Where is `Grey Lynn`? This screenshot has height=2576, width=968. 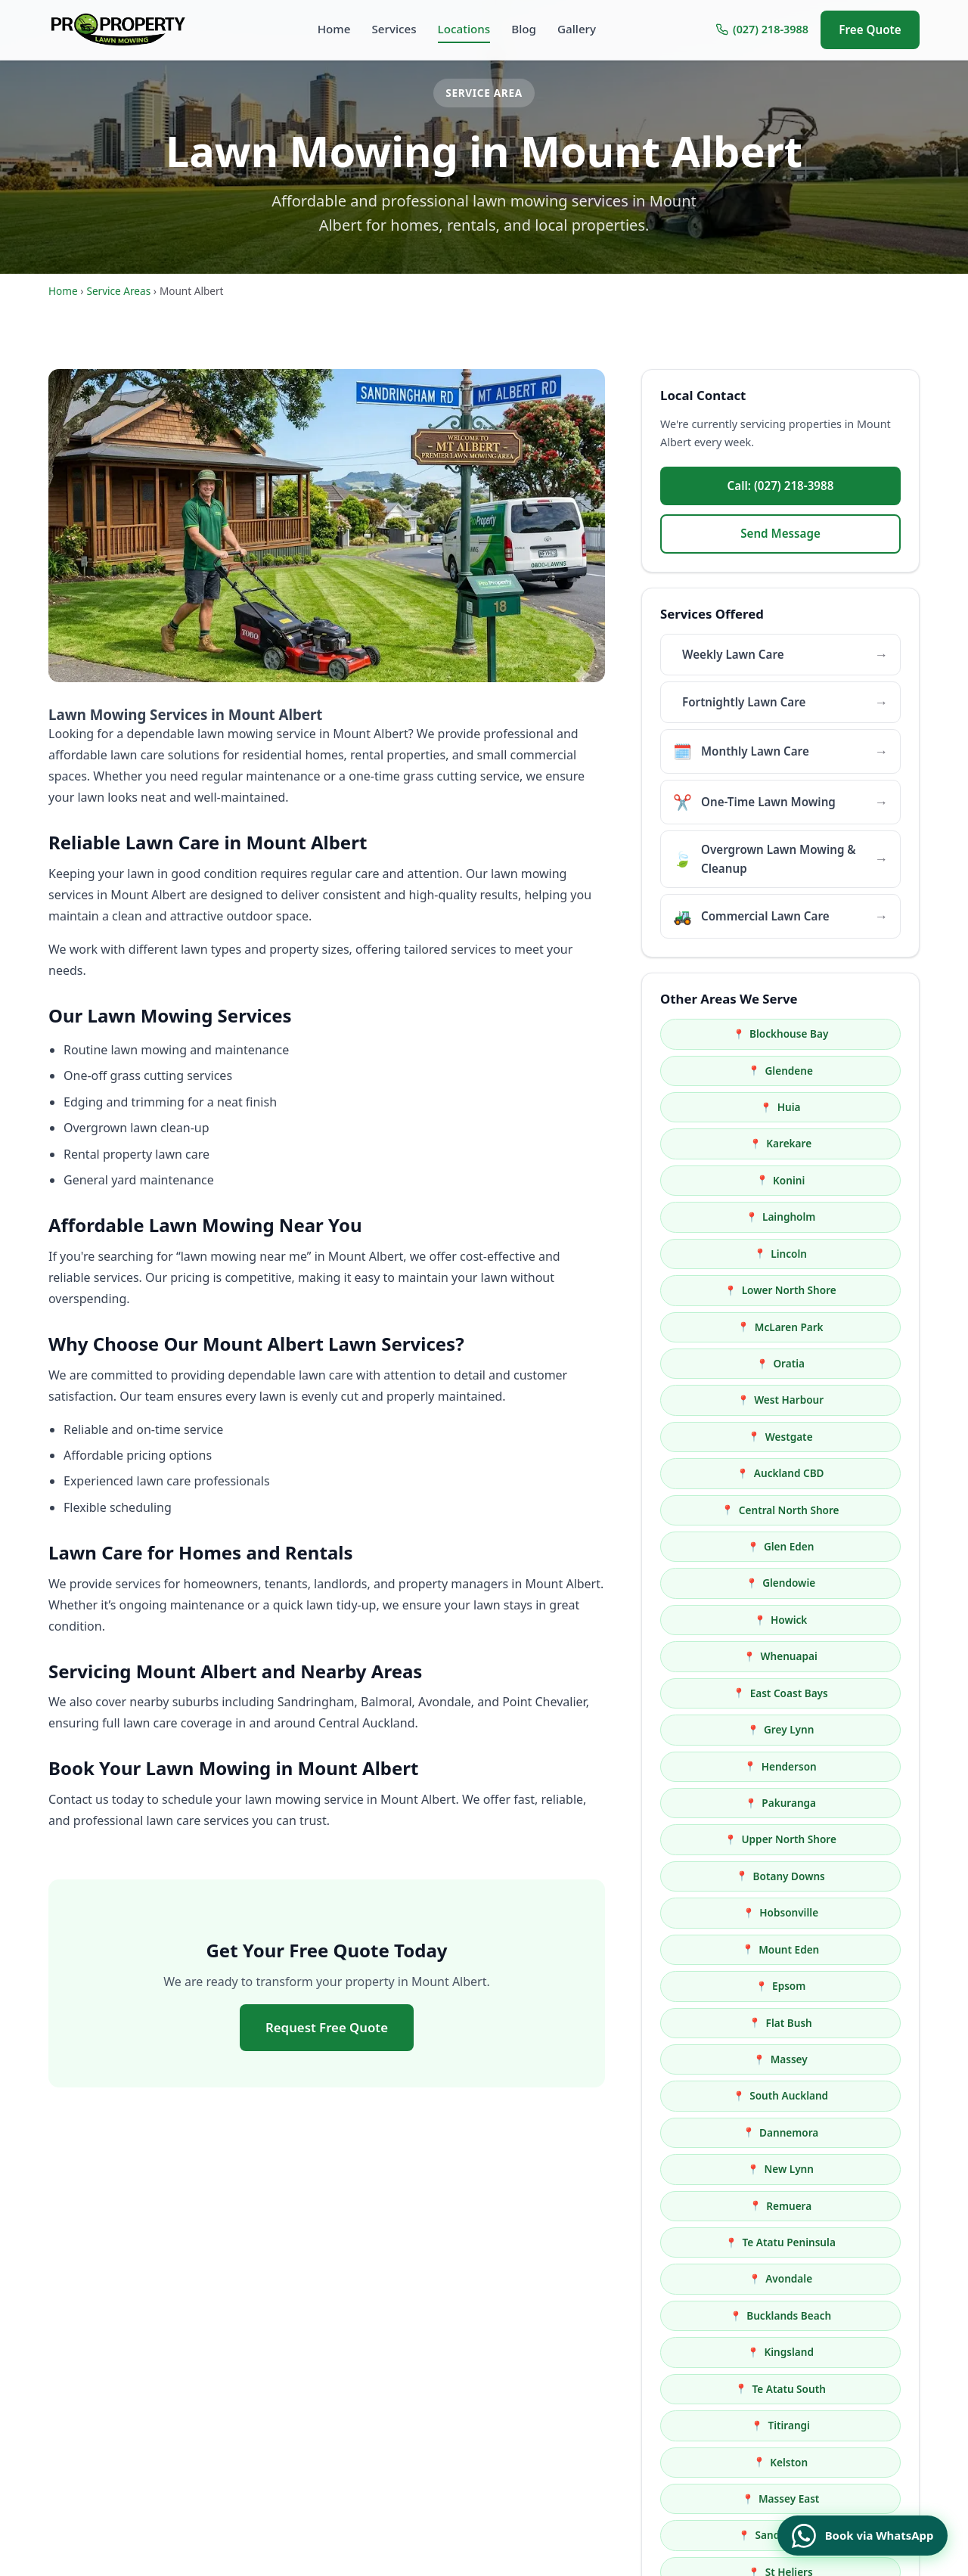 Grey Lynn is located at coordinates (851, 1363).